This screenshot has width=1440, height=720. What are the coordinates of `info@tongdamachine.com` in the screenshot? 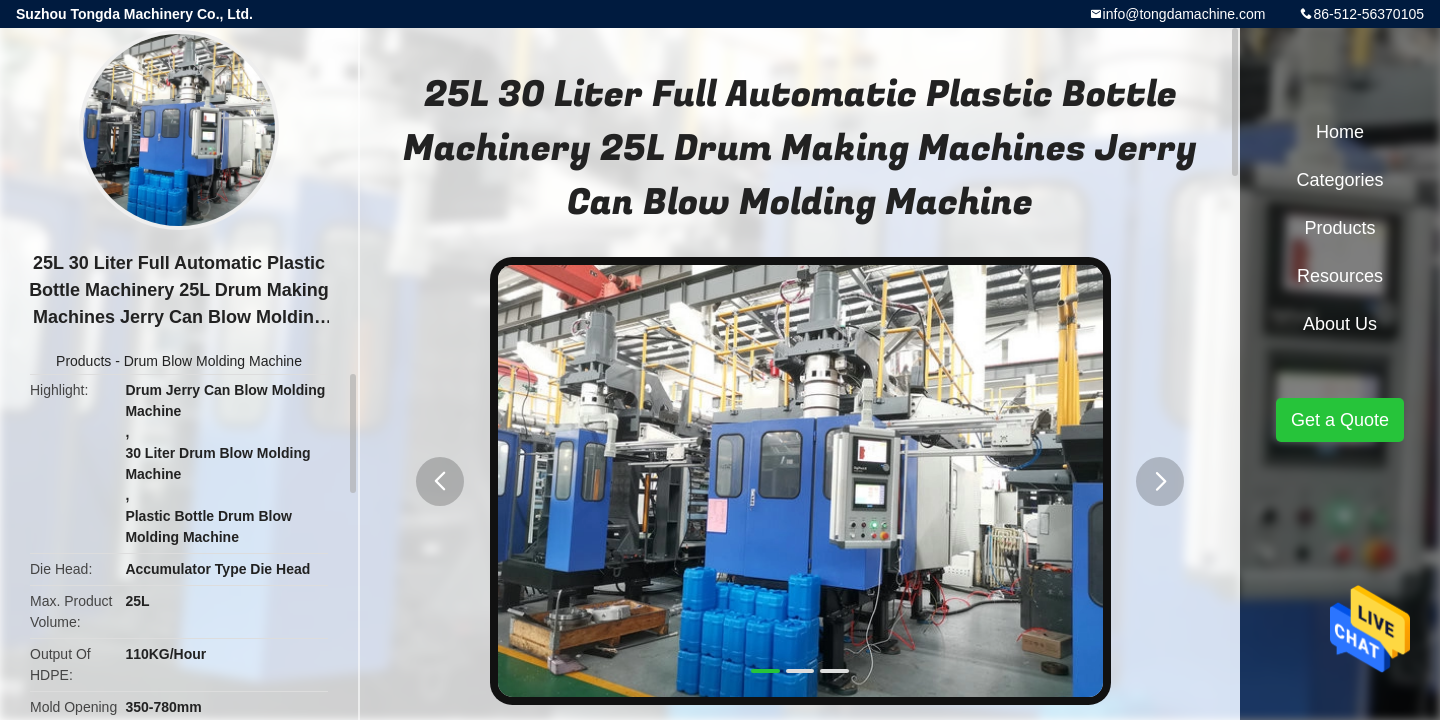 It's located at (1184, 14).